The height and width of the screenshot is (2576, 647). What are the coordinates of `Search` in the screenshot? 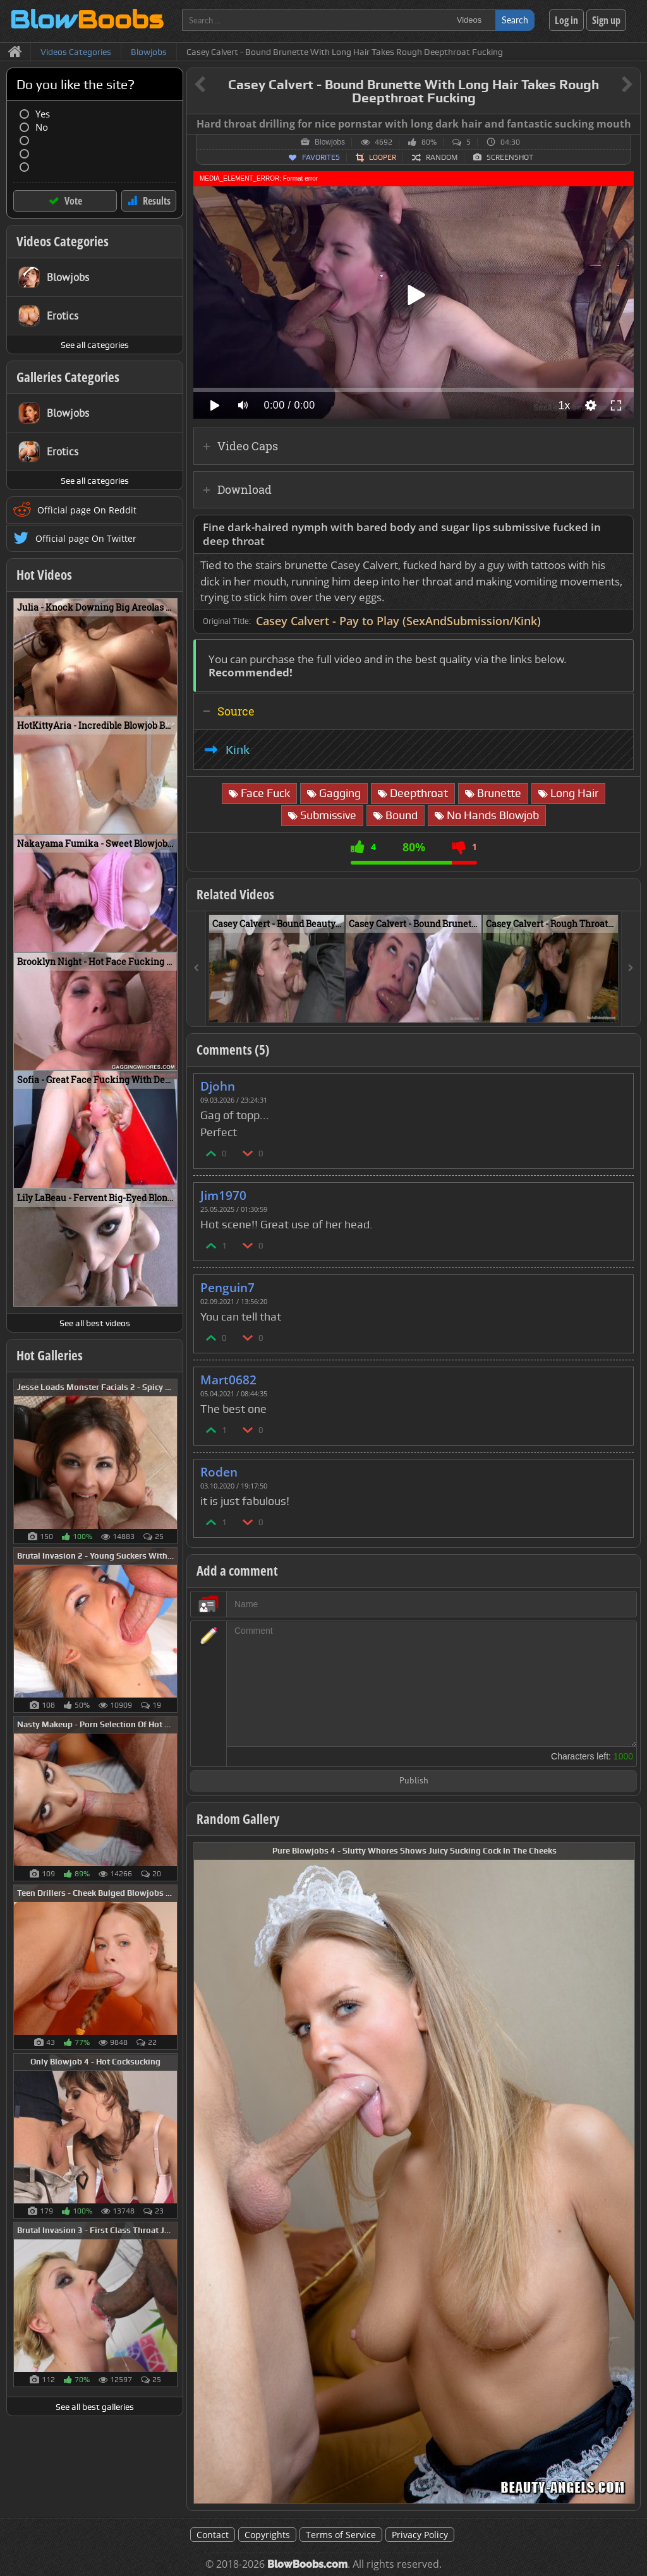 It's located at (515, 20).